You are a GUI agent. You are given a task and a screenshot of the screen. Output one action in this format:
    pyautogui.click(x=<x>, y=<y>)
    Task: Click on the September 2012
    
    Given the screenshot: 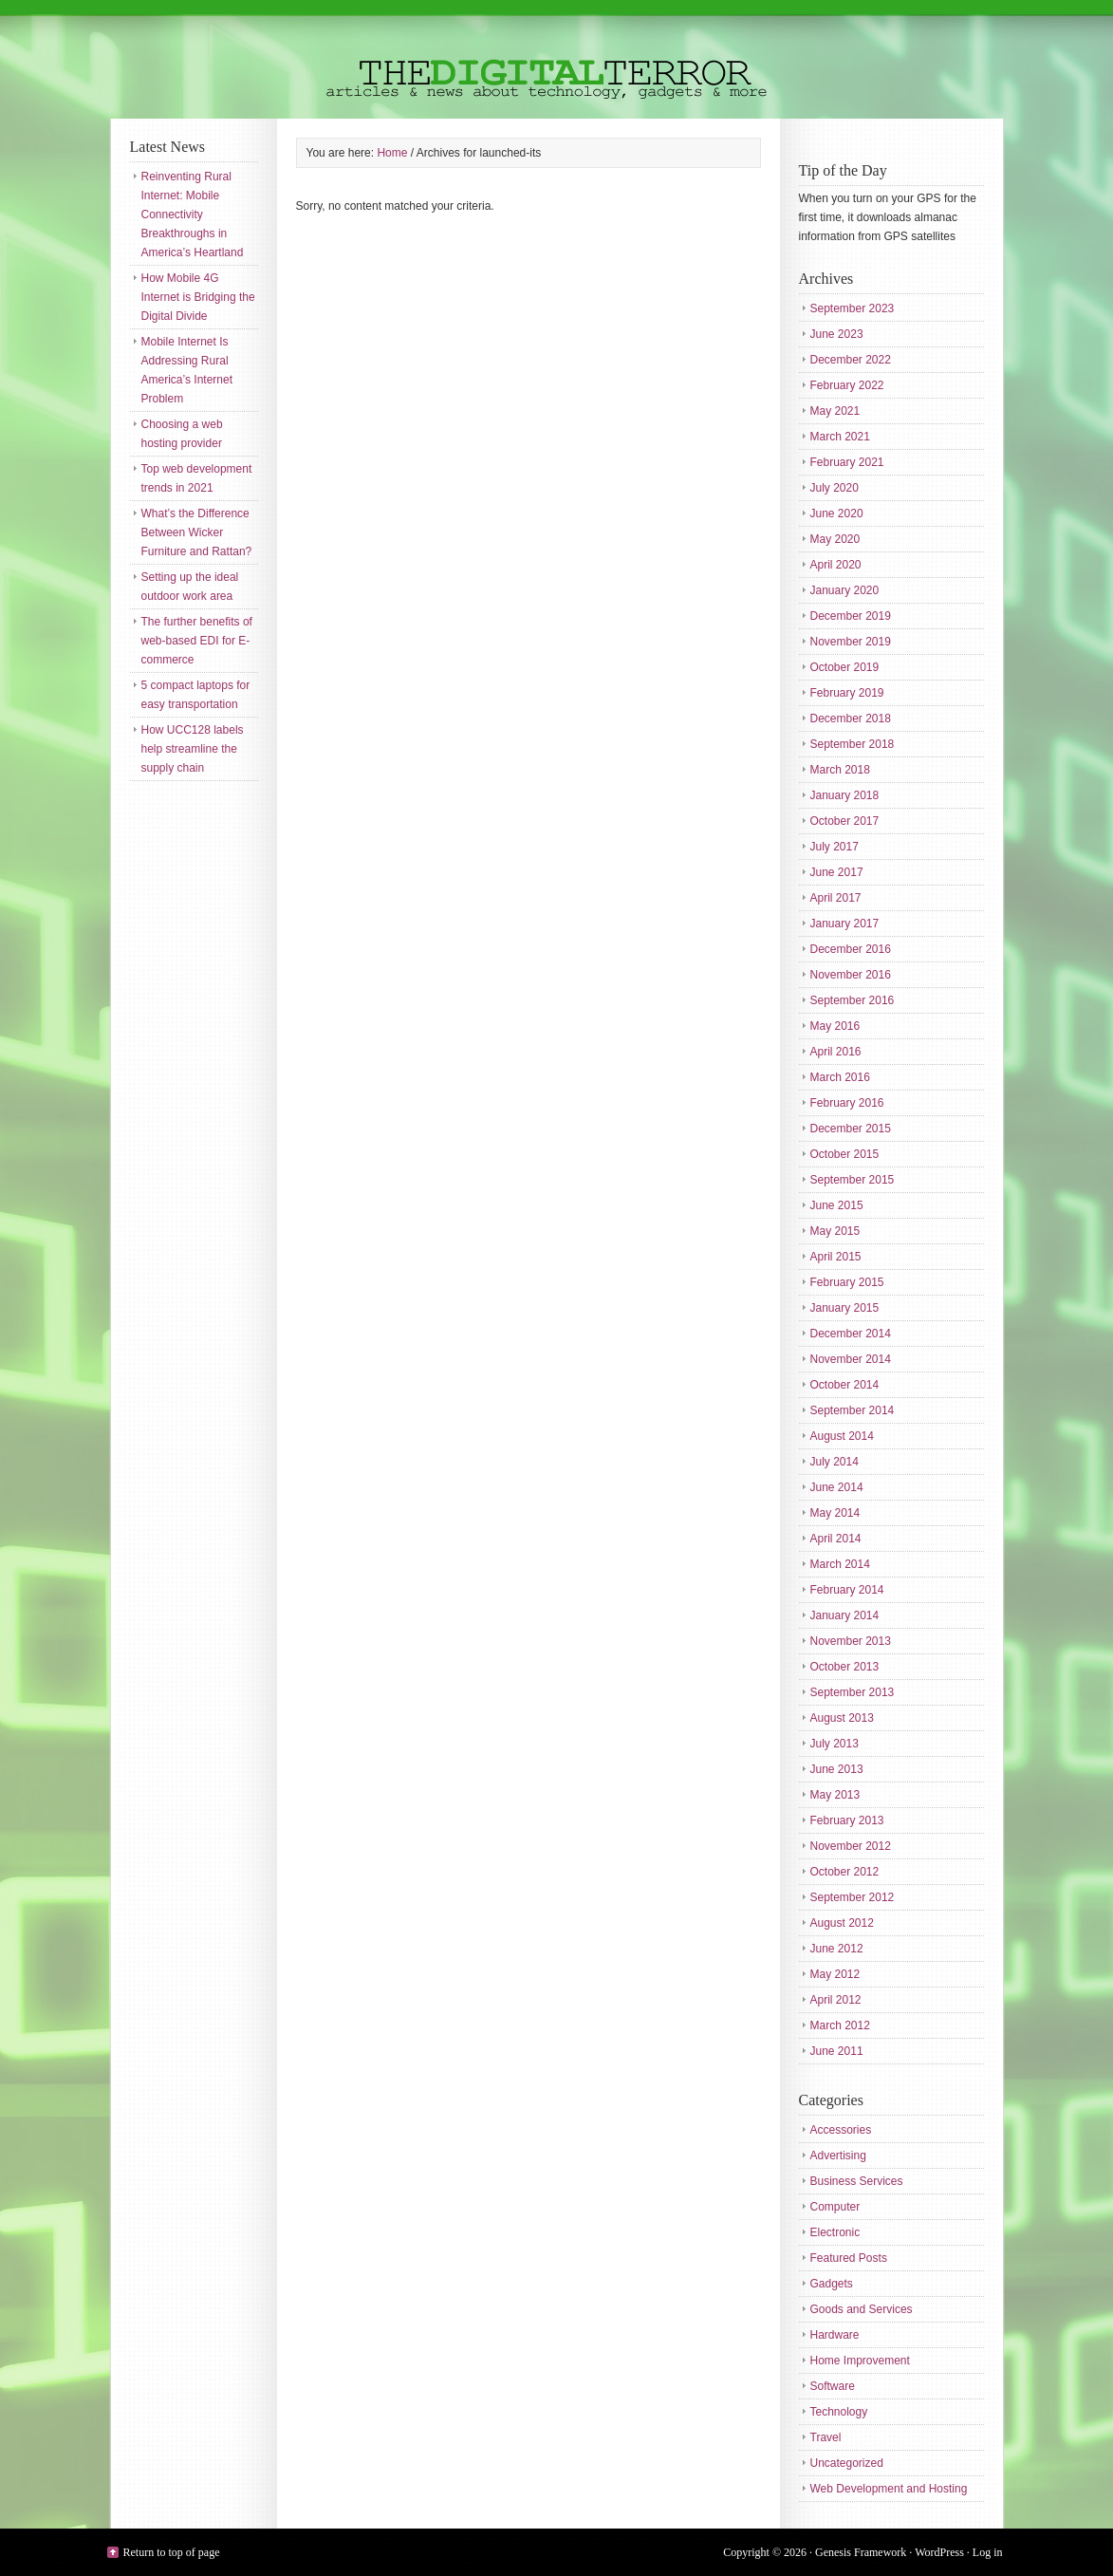 What is the action you would take?
    pyautogui.click(x=852, y=1897)
    